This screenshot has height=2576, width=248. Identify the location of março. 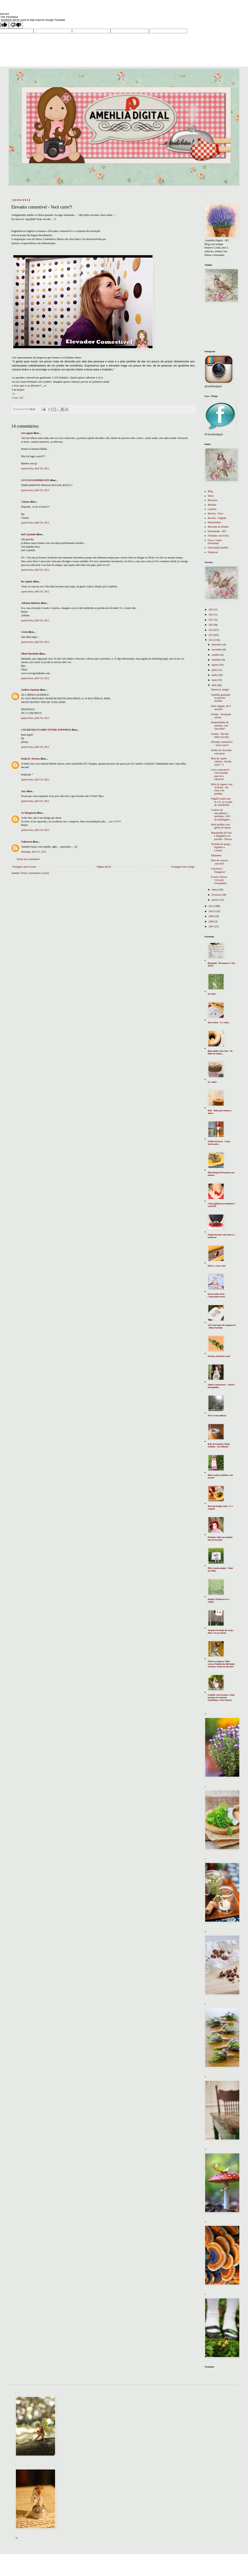
(215, 889).